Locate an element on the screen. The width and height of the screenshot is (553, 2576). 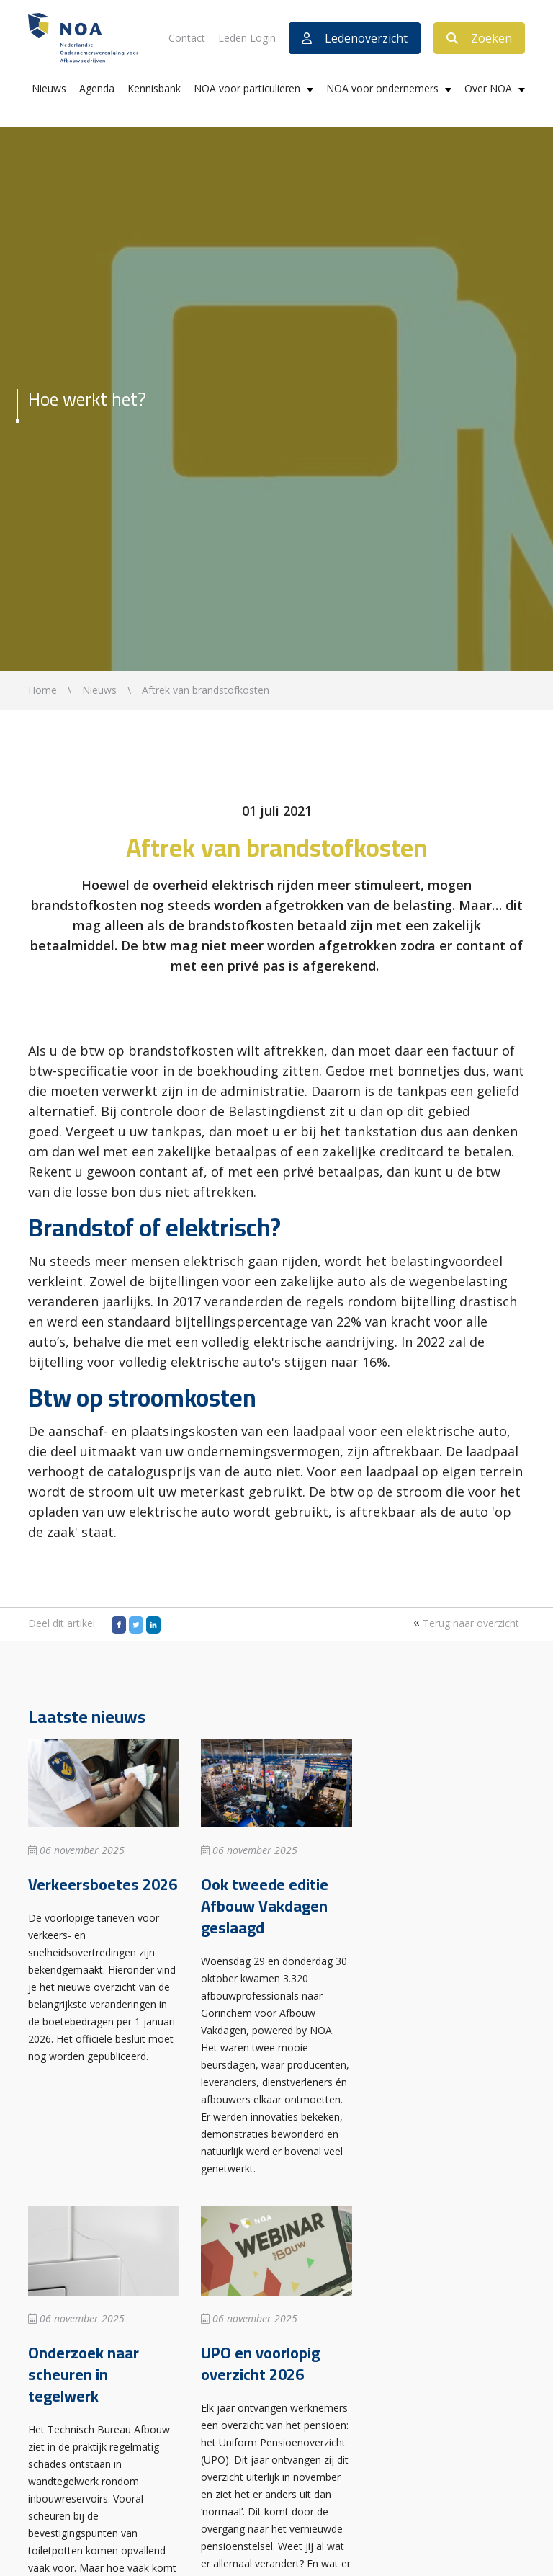
Ledenoverzicht is located at coordinates (355, 38).